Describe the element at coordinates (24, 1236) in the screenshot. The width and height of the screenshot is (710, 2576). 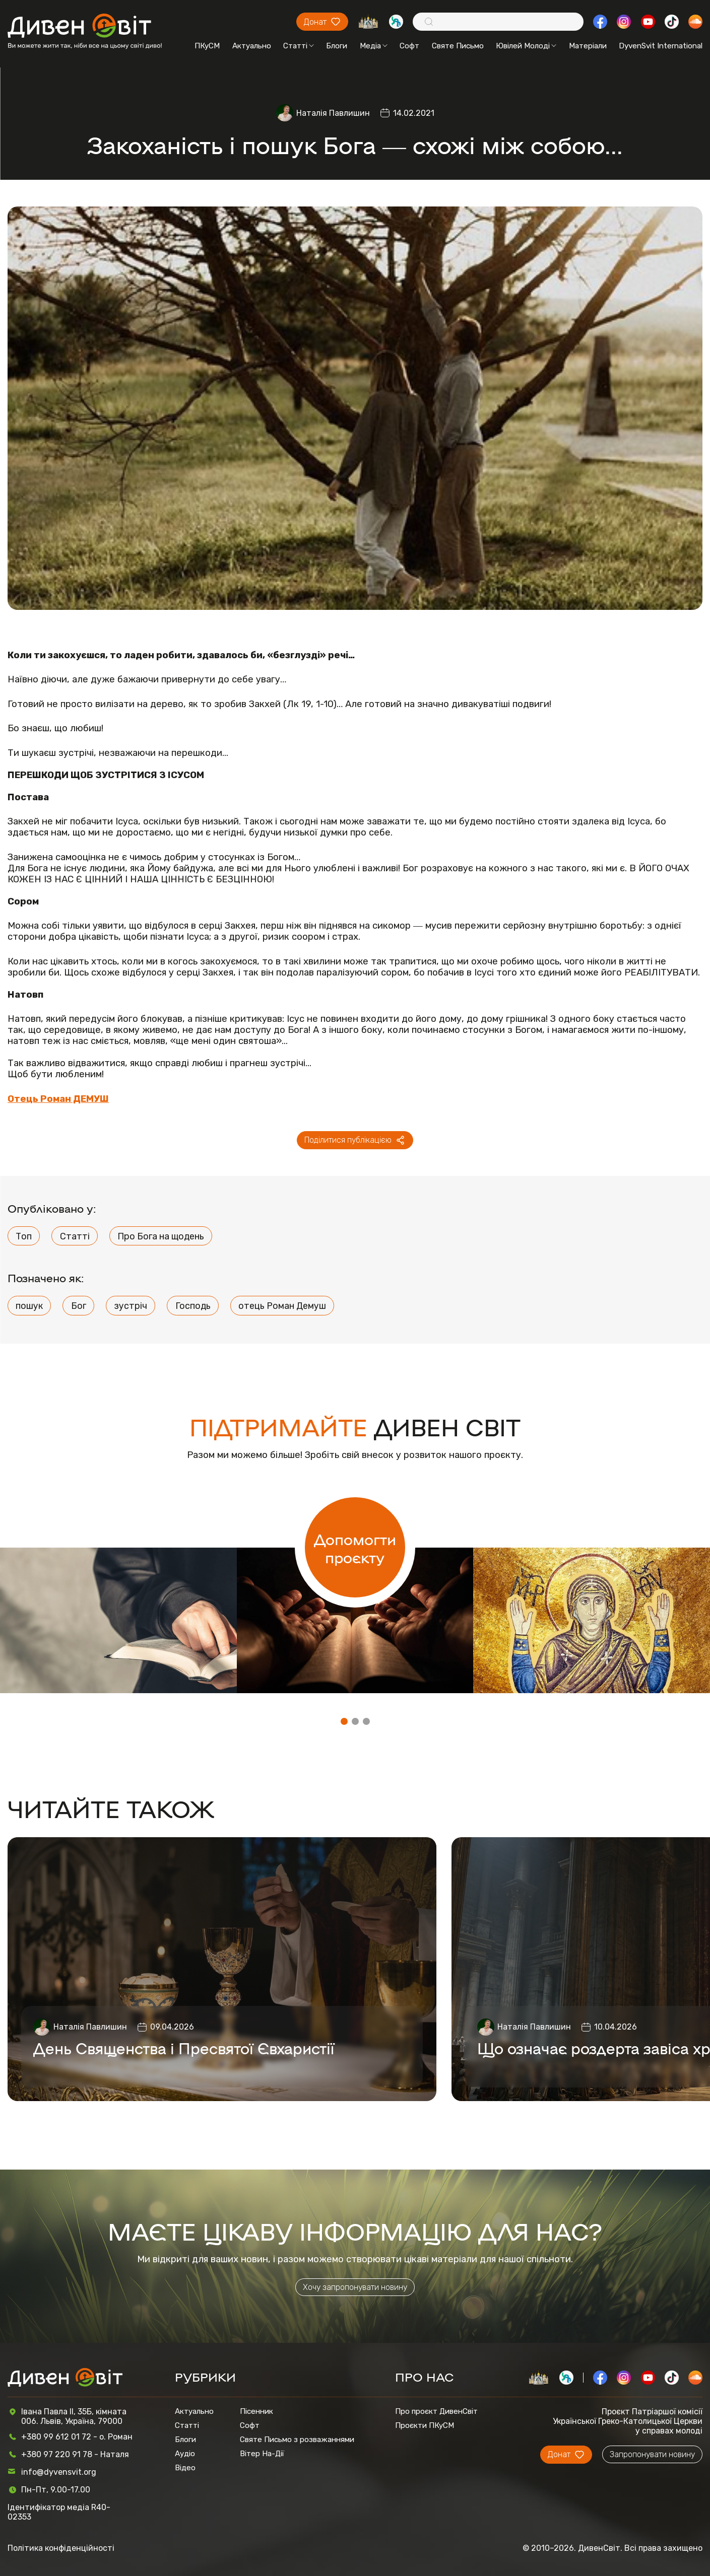
I see `Топ` at that location.